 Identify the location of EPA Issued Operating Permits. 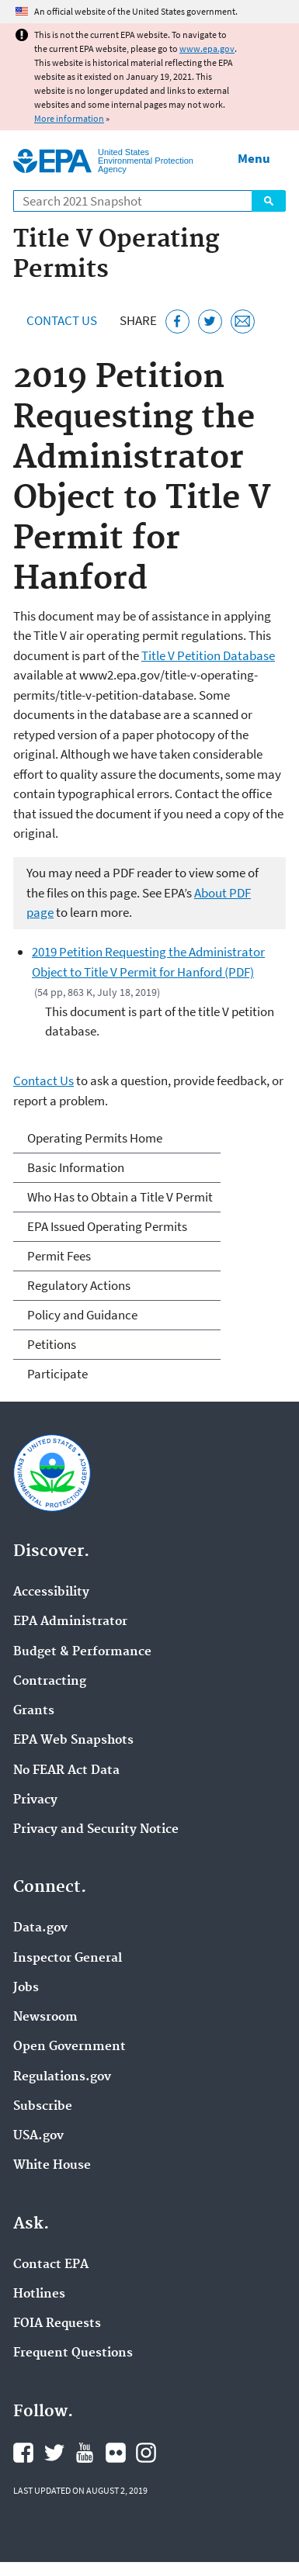
(107, 1226).